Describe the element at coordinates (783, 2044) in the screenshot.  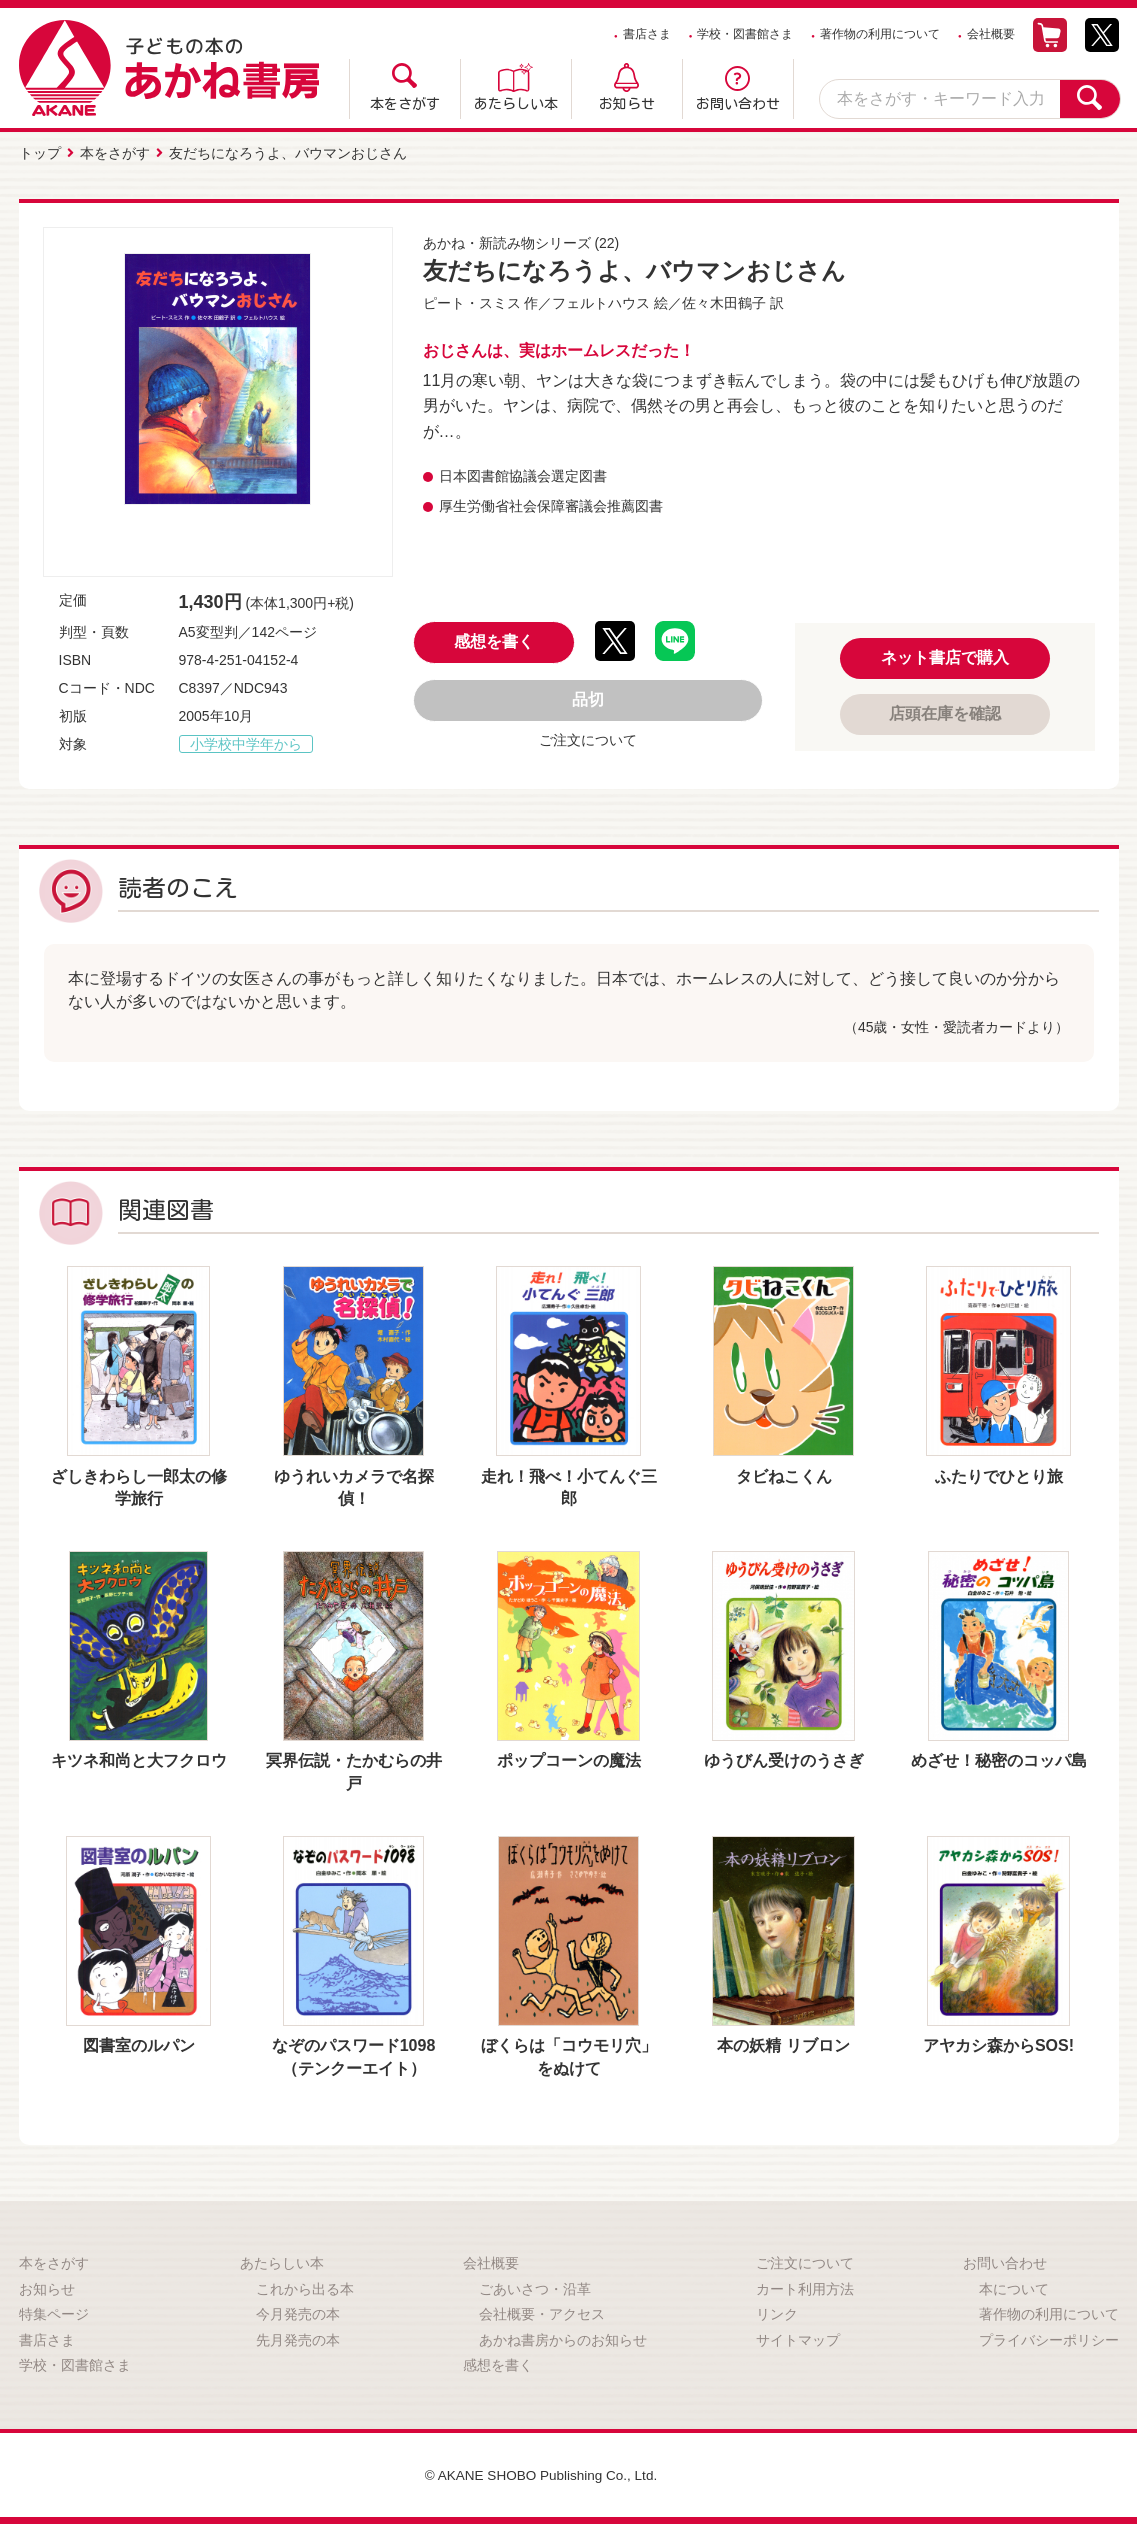
I see `本の妖精 リブロン` at that location.